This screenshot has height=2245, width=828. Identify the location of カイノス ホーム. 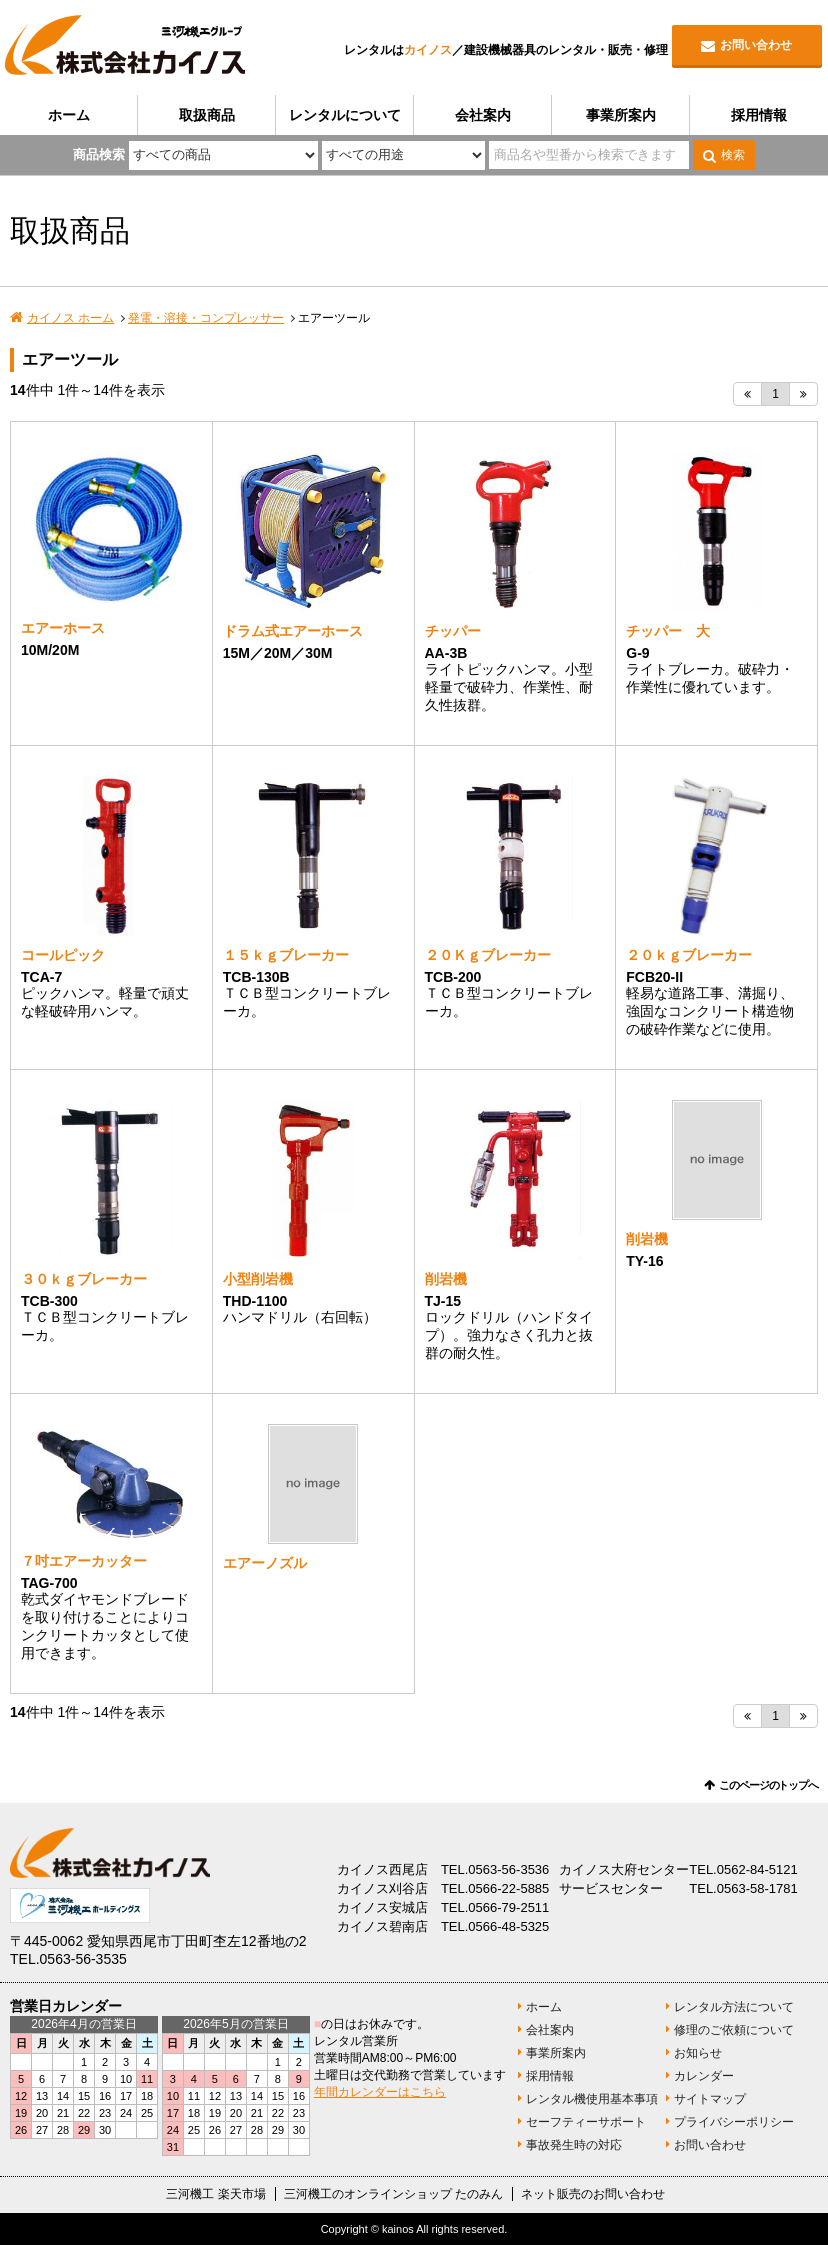
(70, 318).